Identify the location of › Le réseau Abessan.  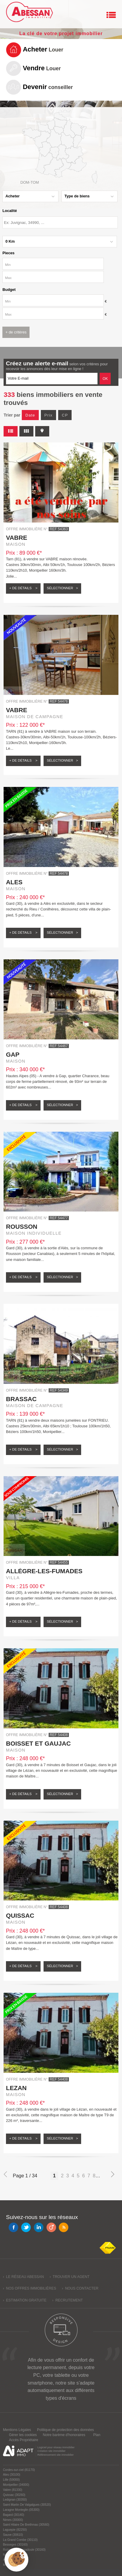
(23, 2277).